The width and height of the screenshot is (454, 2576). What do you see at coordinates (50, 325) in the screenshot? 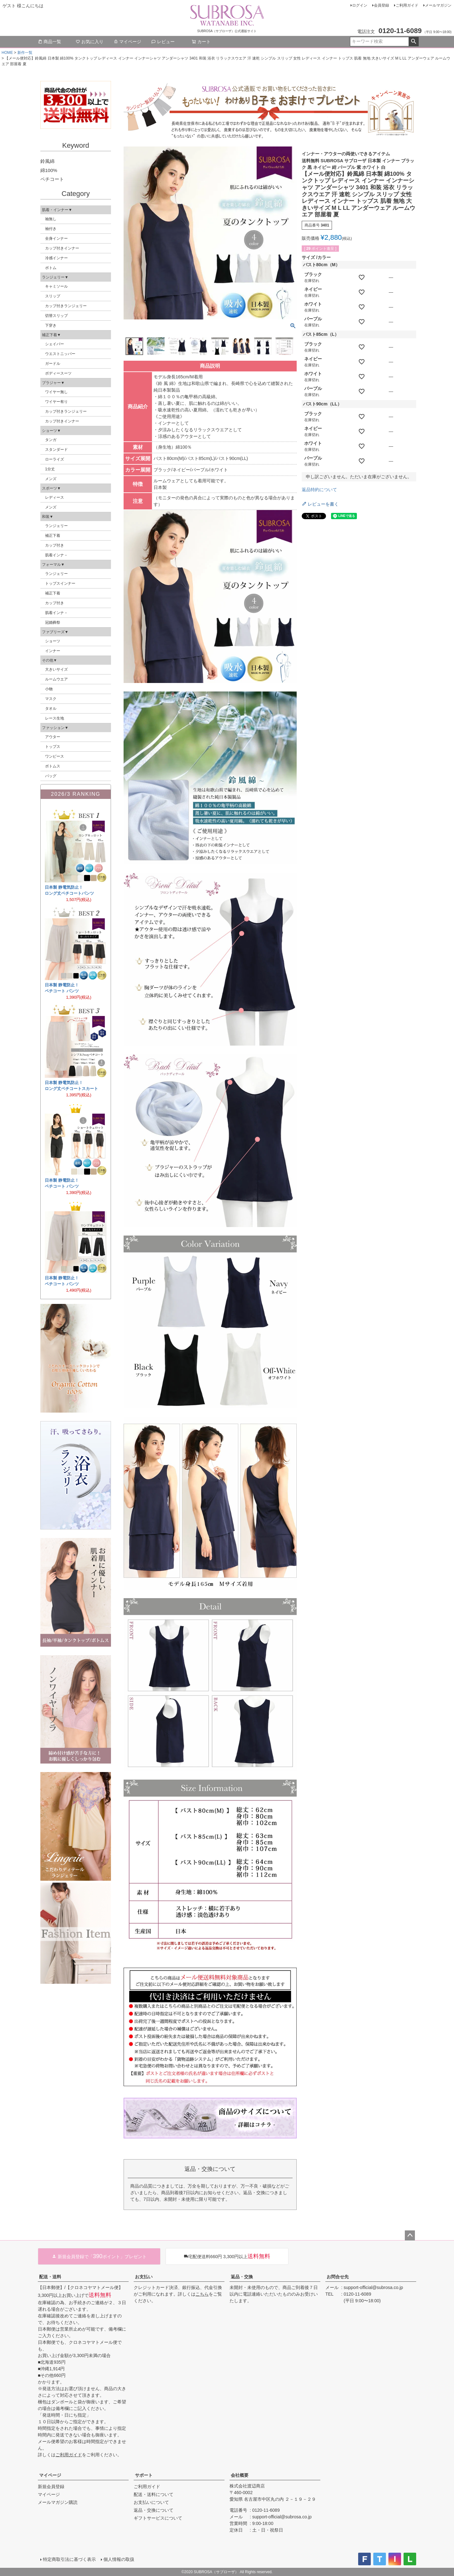
I see `下穿き` at bounding box center [50, 325].